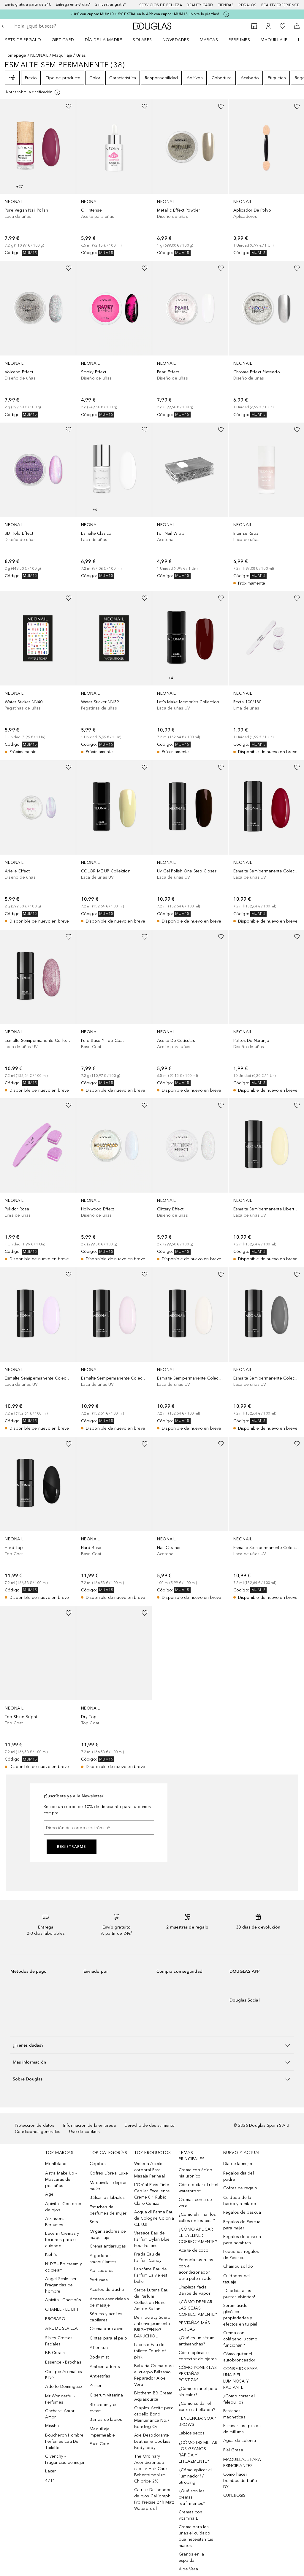 The height and width of the screenshot is (2576, 304). Describe the element at coordinates (56, 2221) in the screenshot. I see `Atkinsons - Perfumes` at that location.